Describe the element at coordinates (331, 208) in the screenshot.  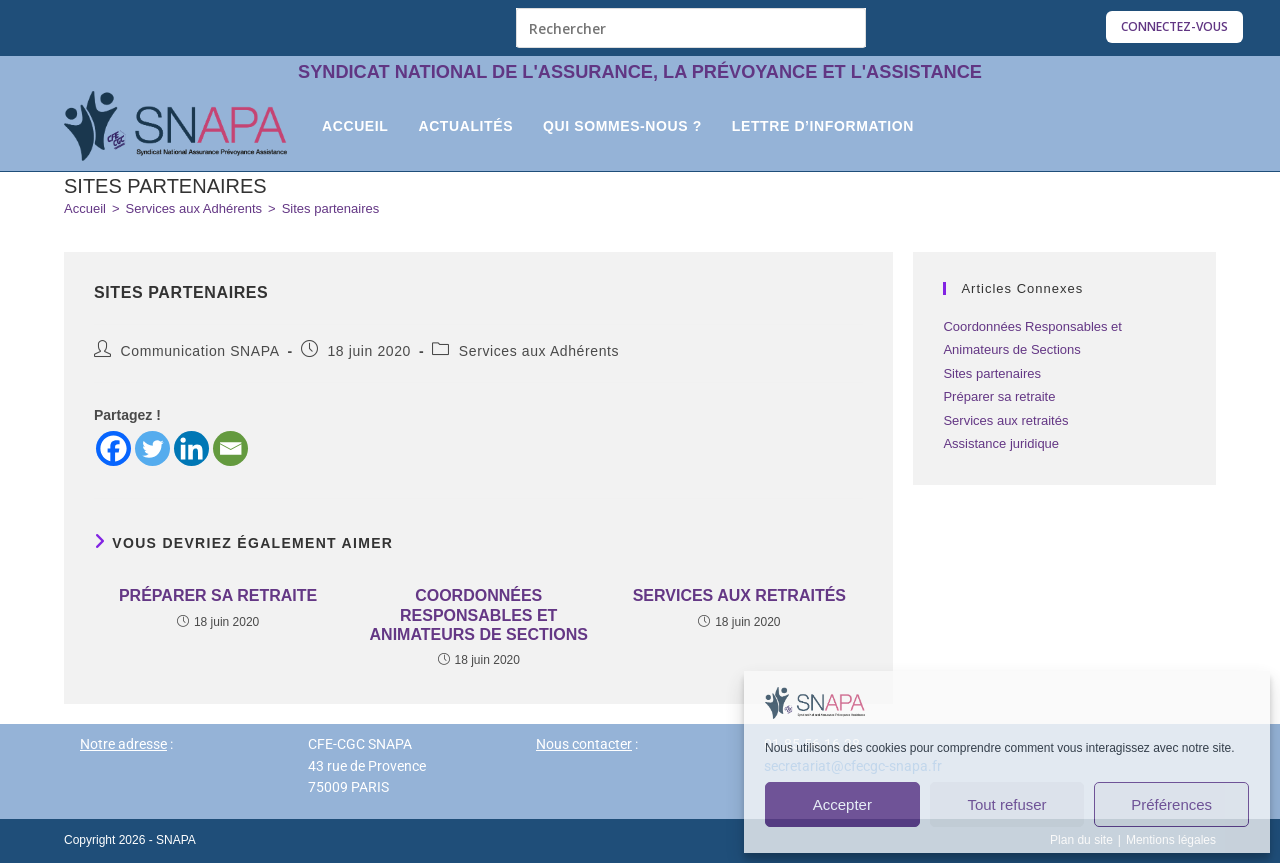
I see `Sites partenaires` at that location.